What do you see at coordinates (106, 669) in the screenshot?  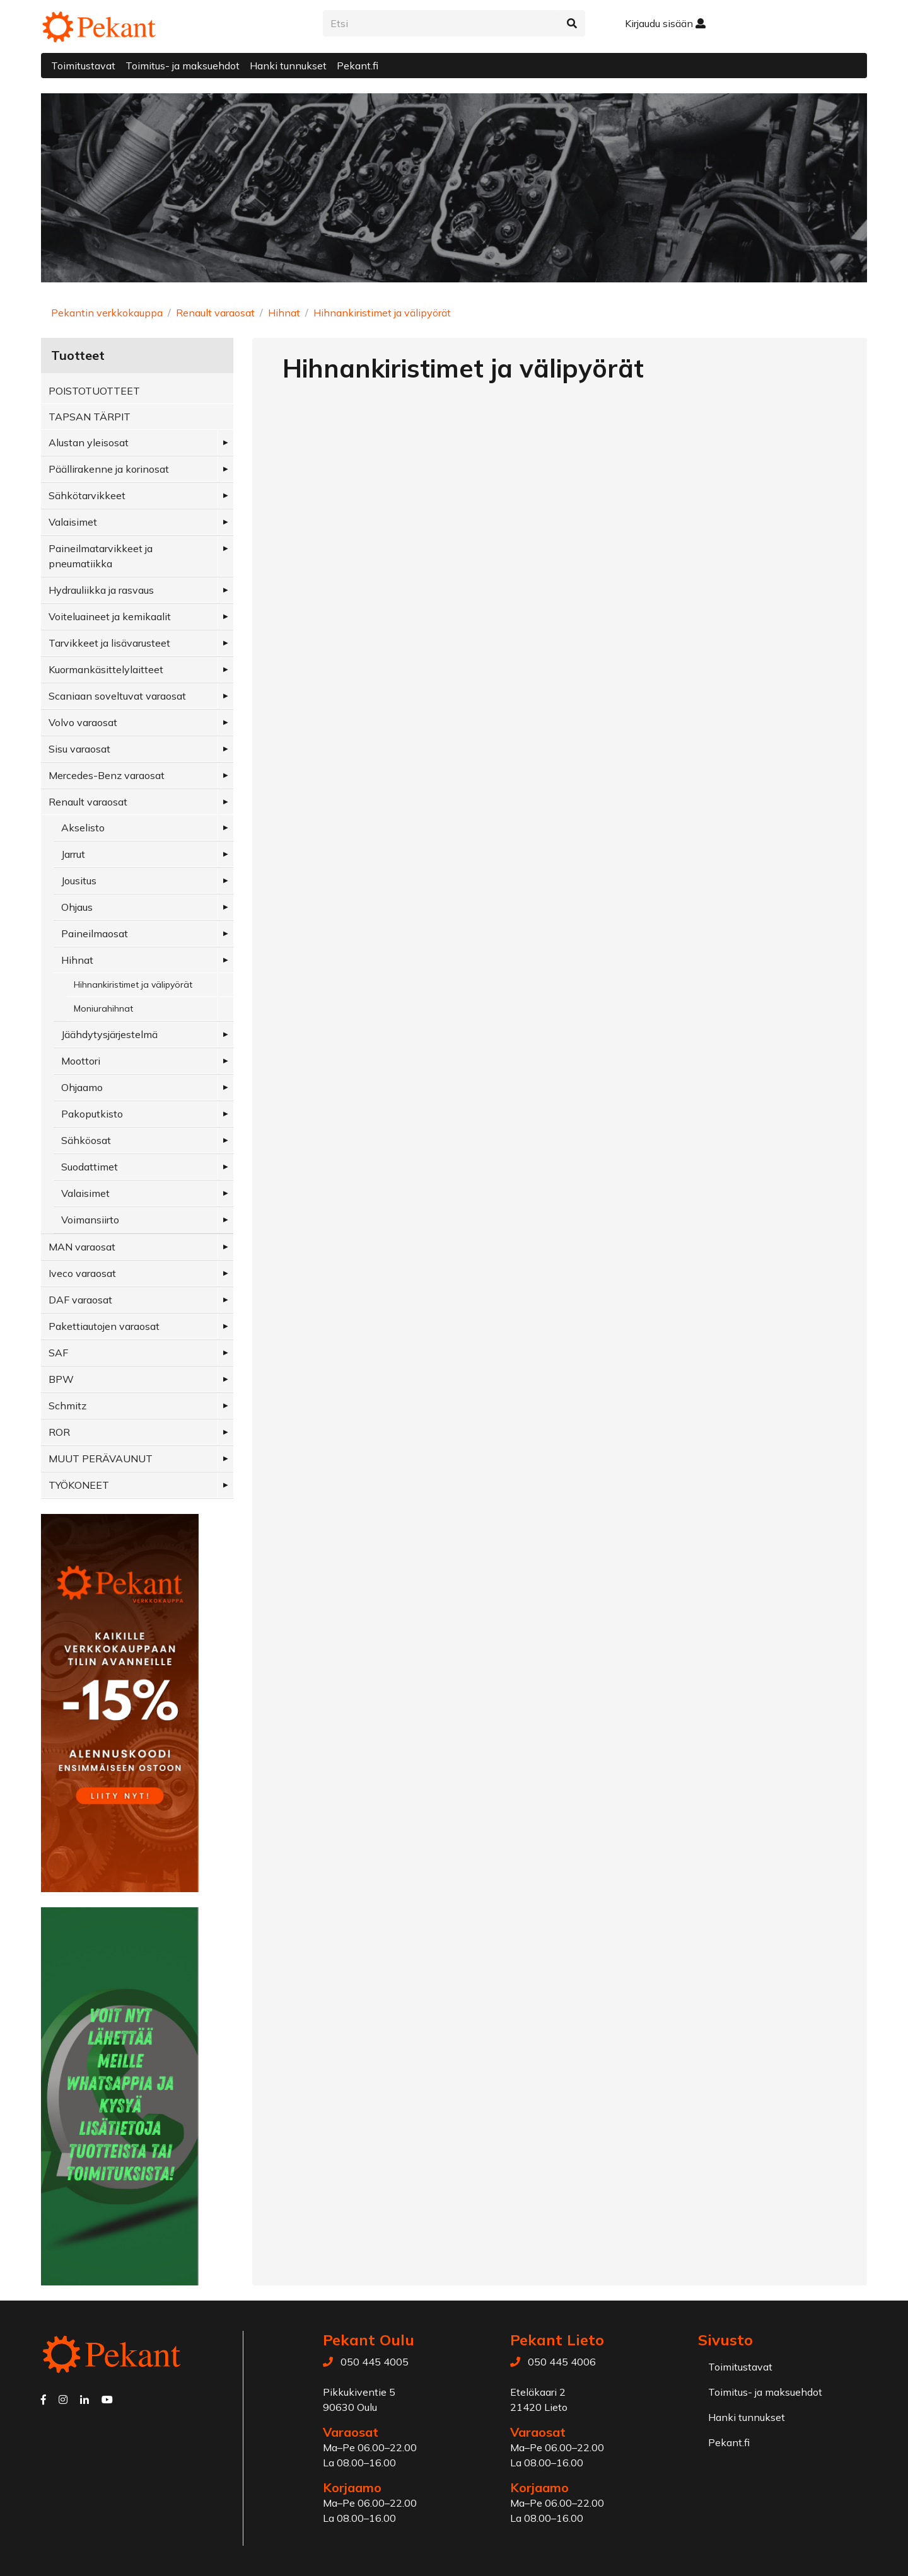 I see `Kuormankäsittelylaitteet` at bounding box center [106, 669].